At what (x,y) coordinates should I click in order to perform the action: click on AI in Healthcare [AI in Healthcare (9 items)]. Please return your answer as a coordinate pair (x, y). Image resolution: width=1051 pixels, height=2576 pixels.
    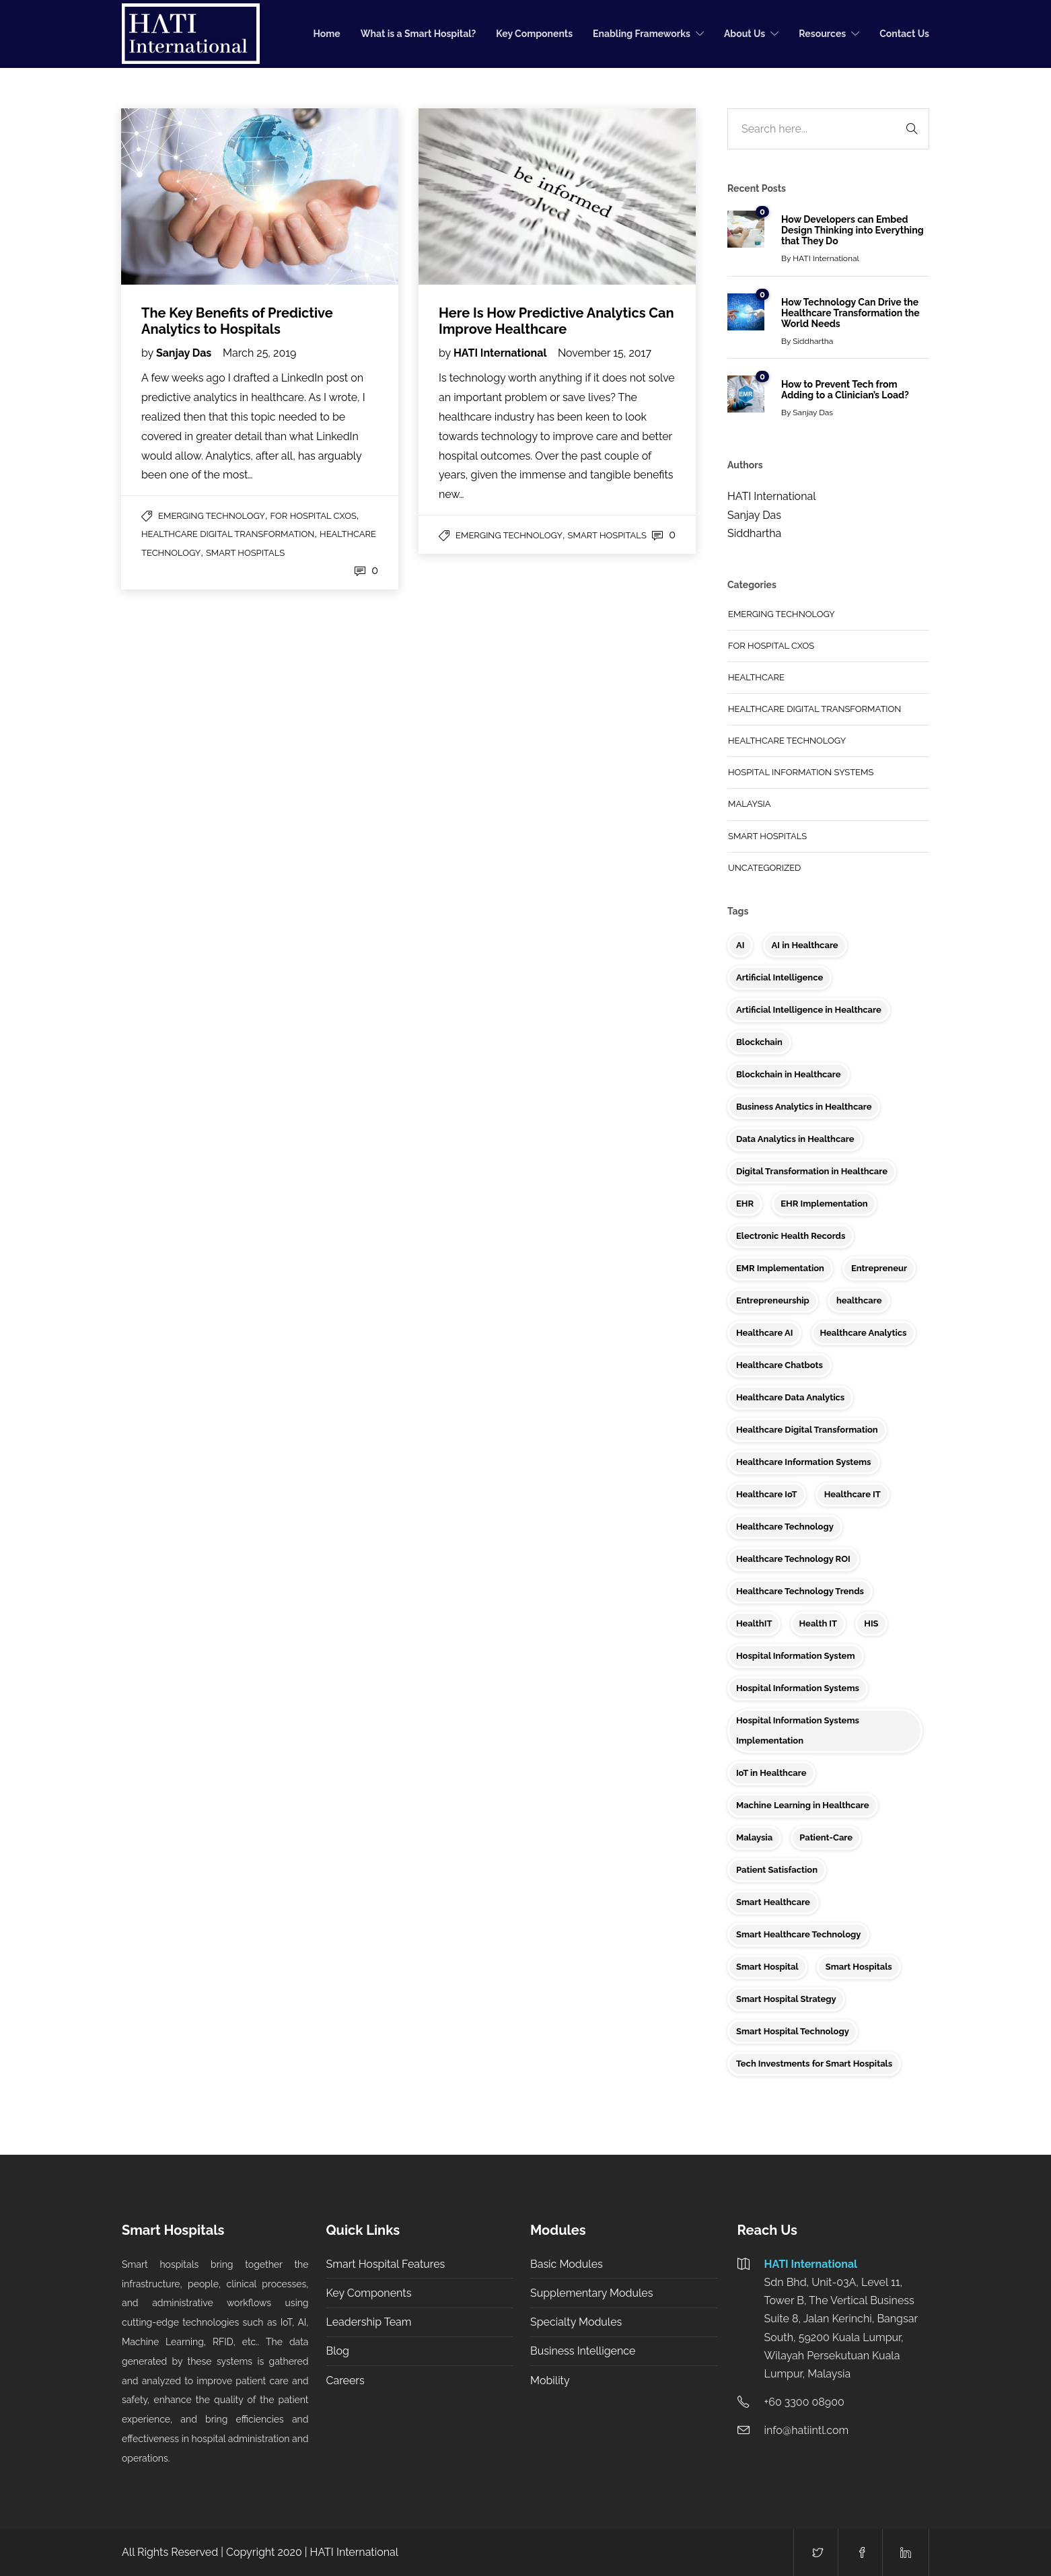
    Looking at the image, I should click on (805, 945).